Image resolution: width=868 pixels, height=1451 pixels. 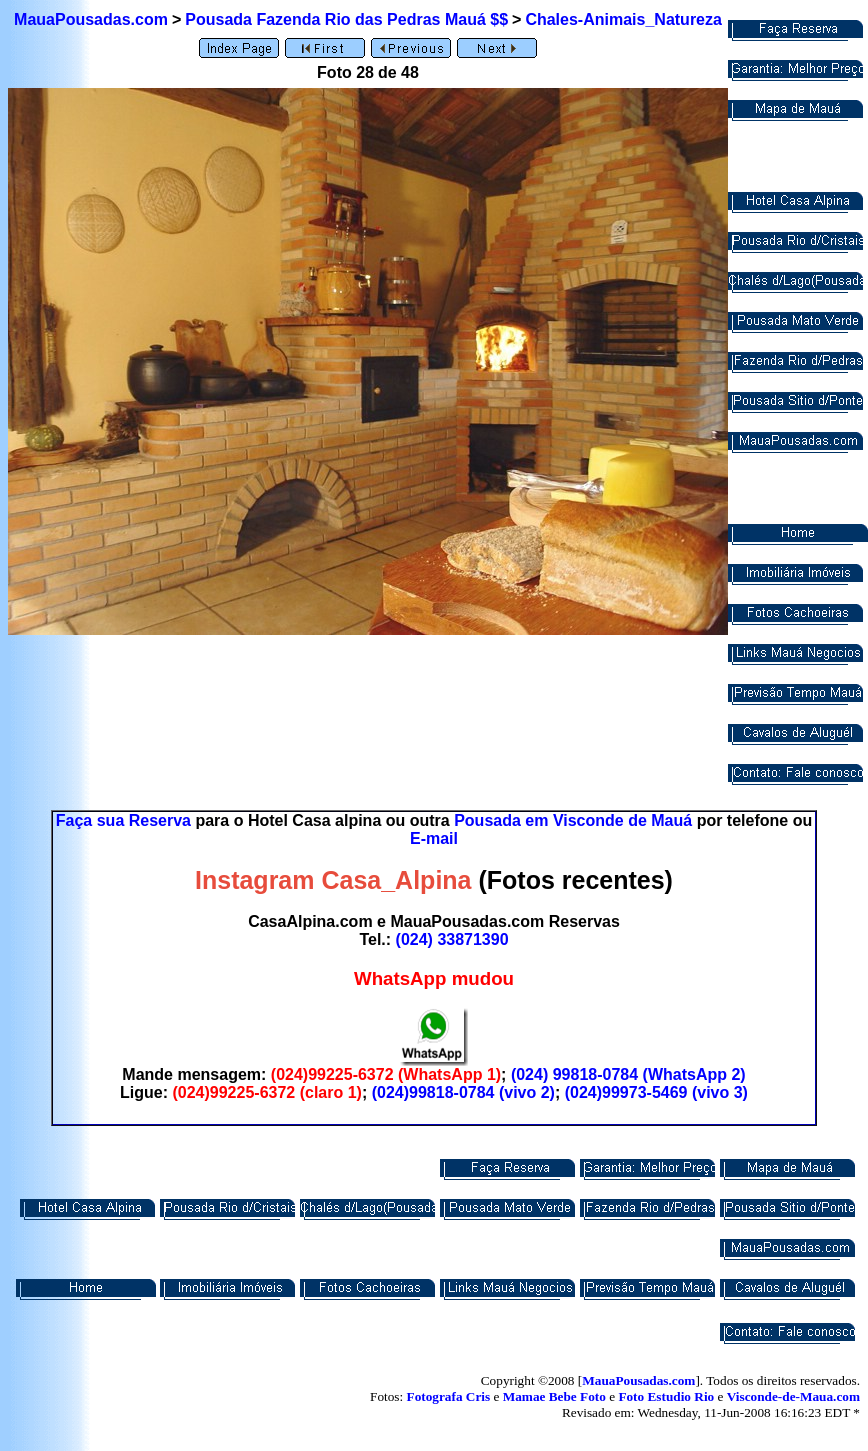 I want to click on Faça sua Reserva, so click(x=123, y=820).